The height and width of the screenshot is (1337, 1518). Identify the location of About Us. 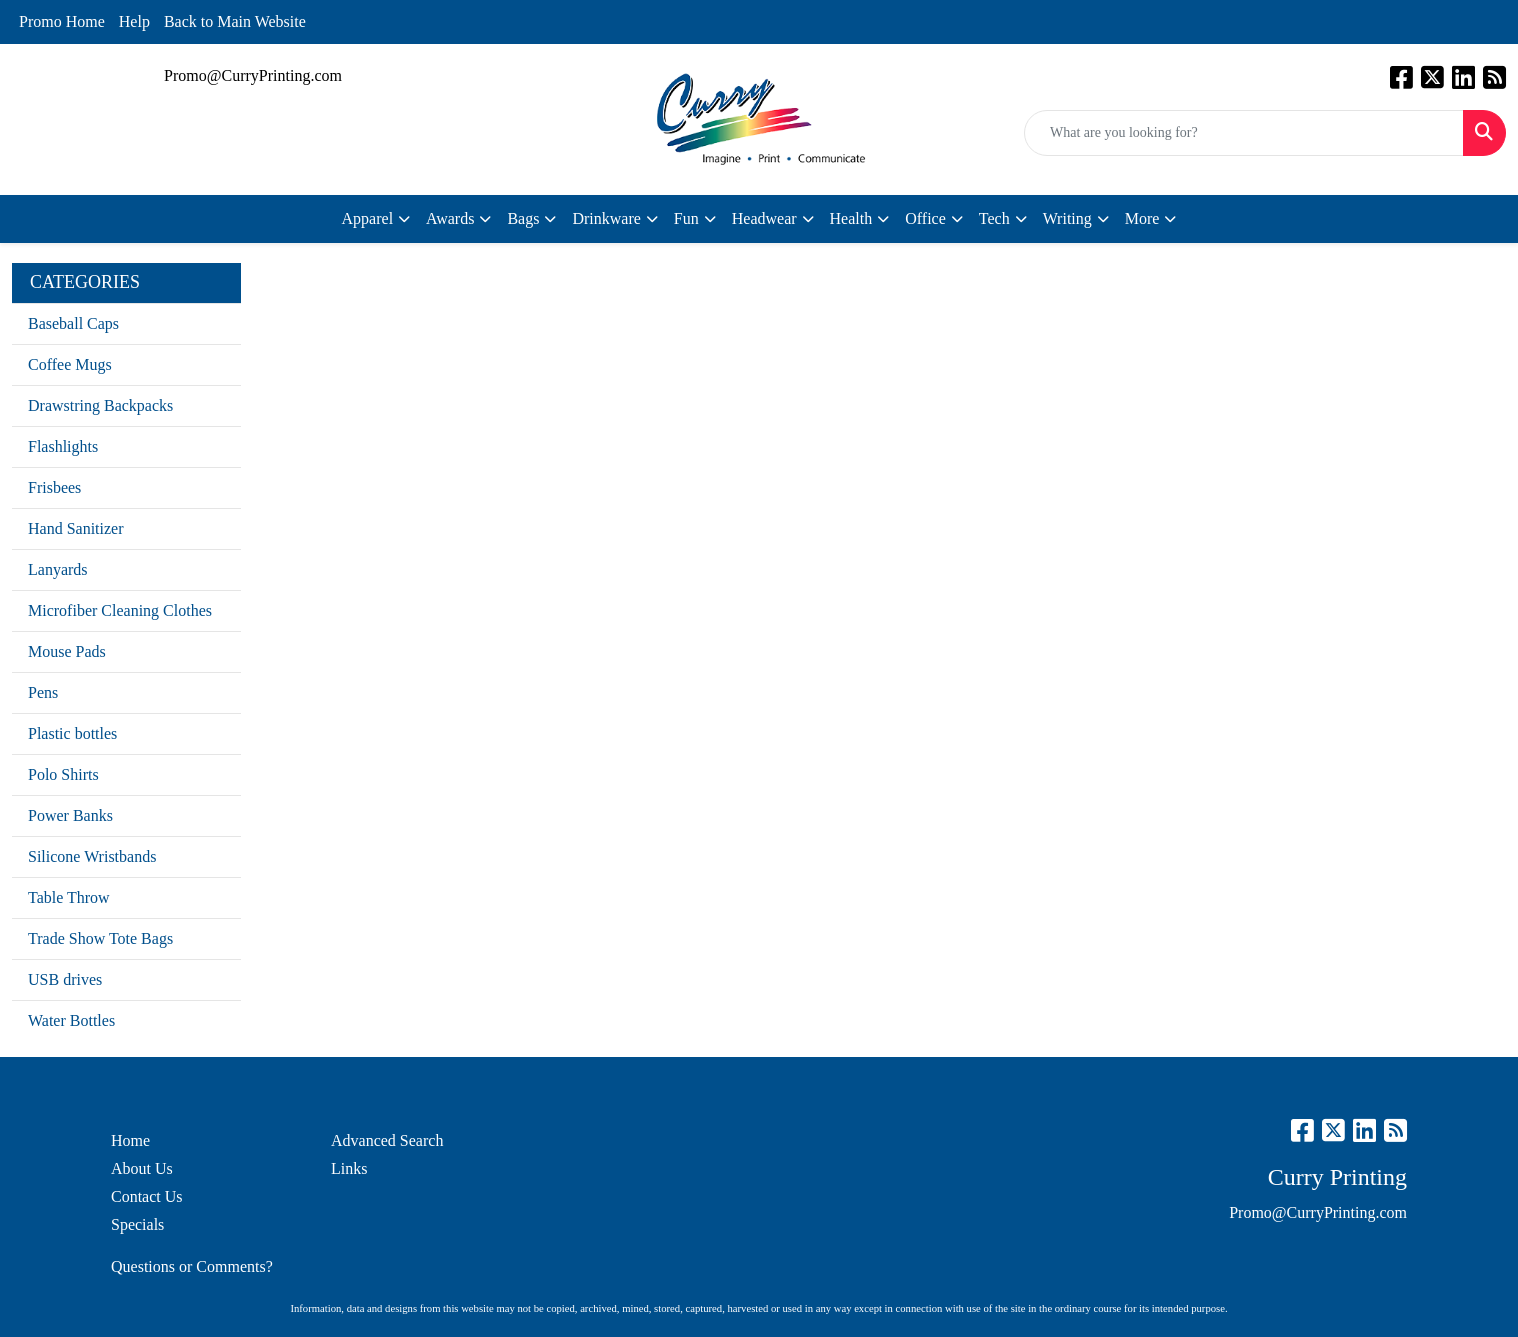
(142, 1168).